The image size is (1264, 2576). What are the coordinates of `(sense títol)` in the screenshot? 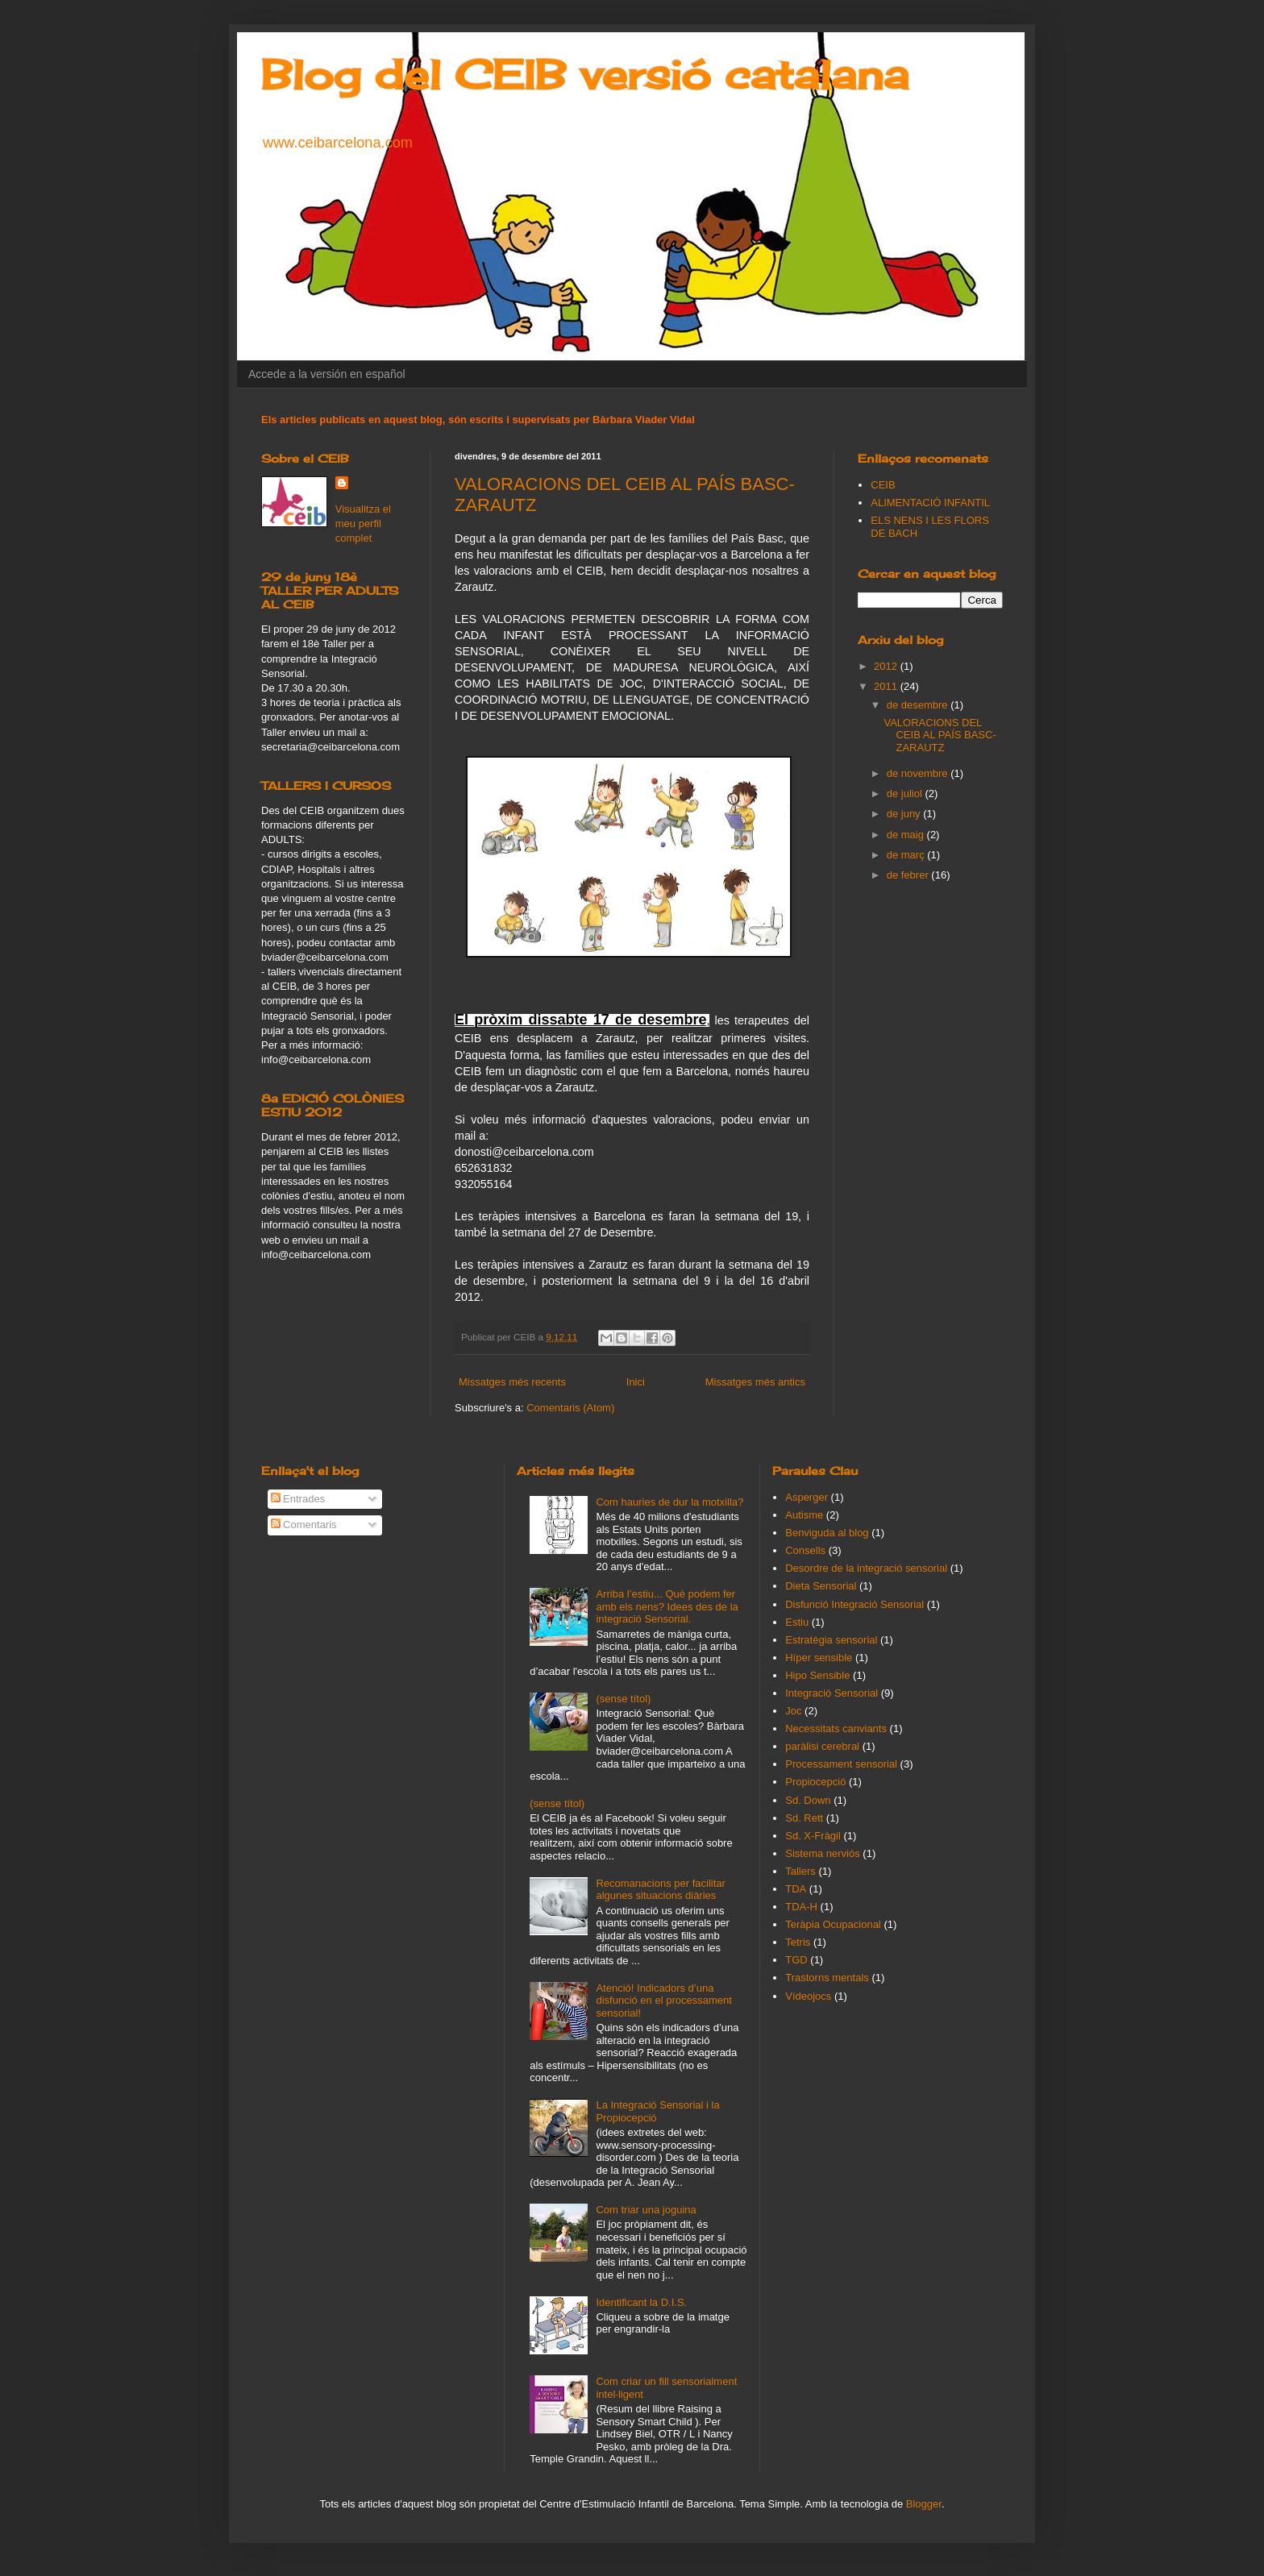 It's located at (623, 1699).